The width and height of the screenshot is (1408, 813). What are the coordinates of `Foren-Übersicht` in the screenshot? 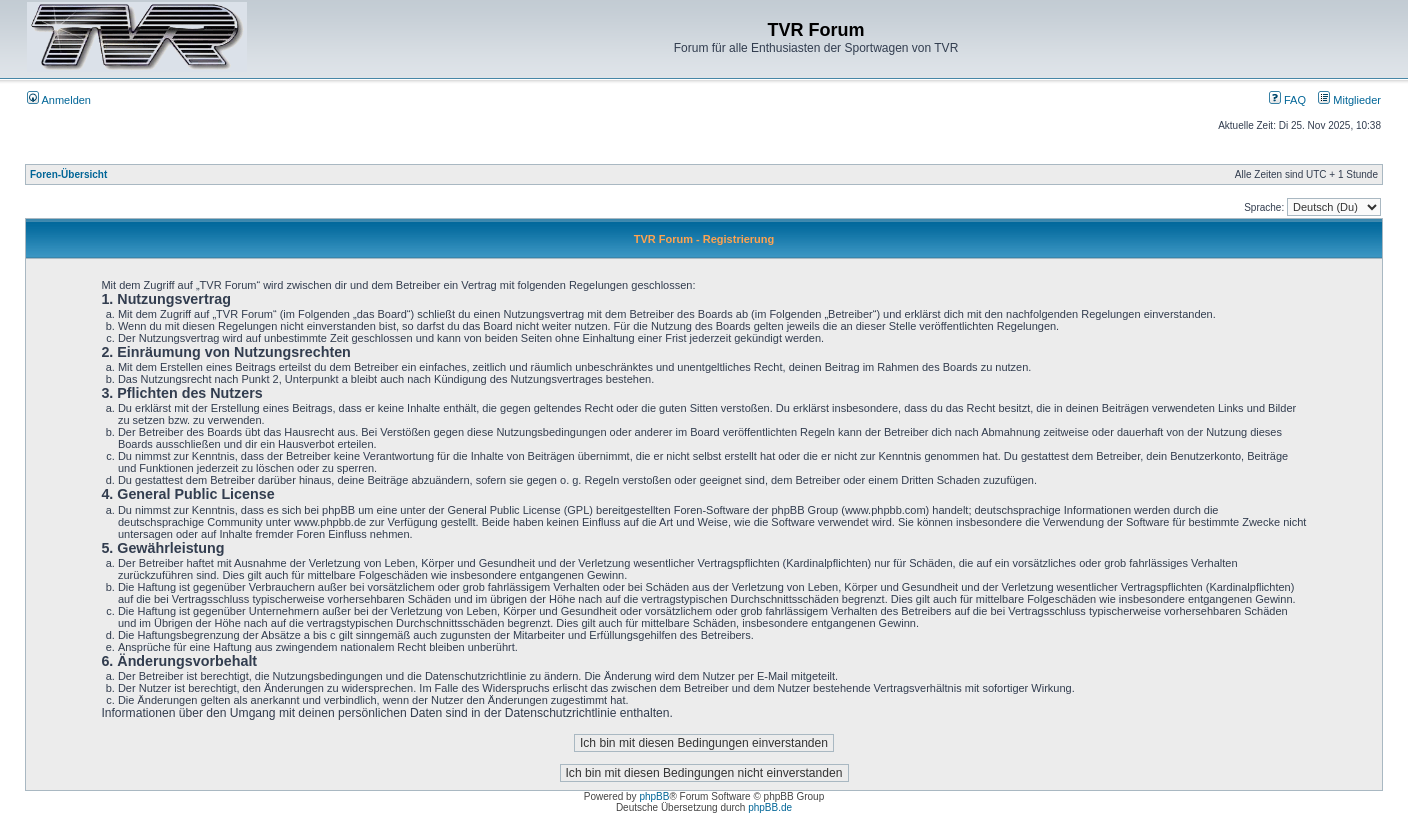 It's located at (68, 174).